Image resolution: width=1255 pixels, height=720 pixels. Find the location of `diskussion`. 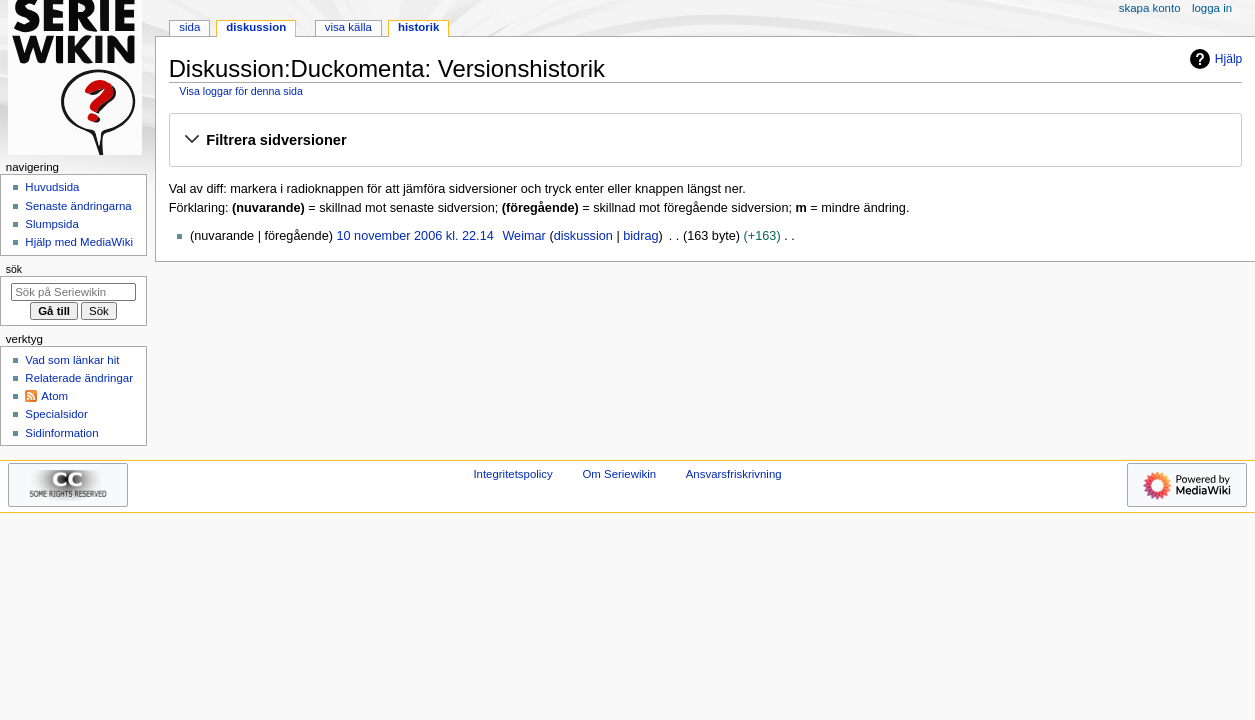

diskussion is located at coordinates (583, 236).